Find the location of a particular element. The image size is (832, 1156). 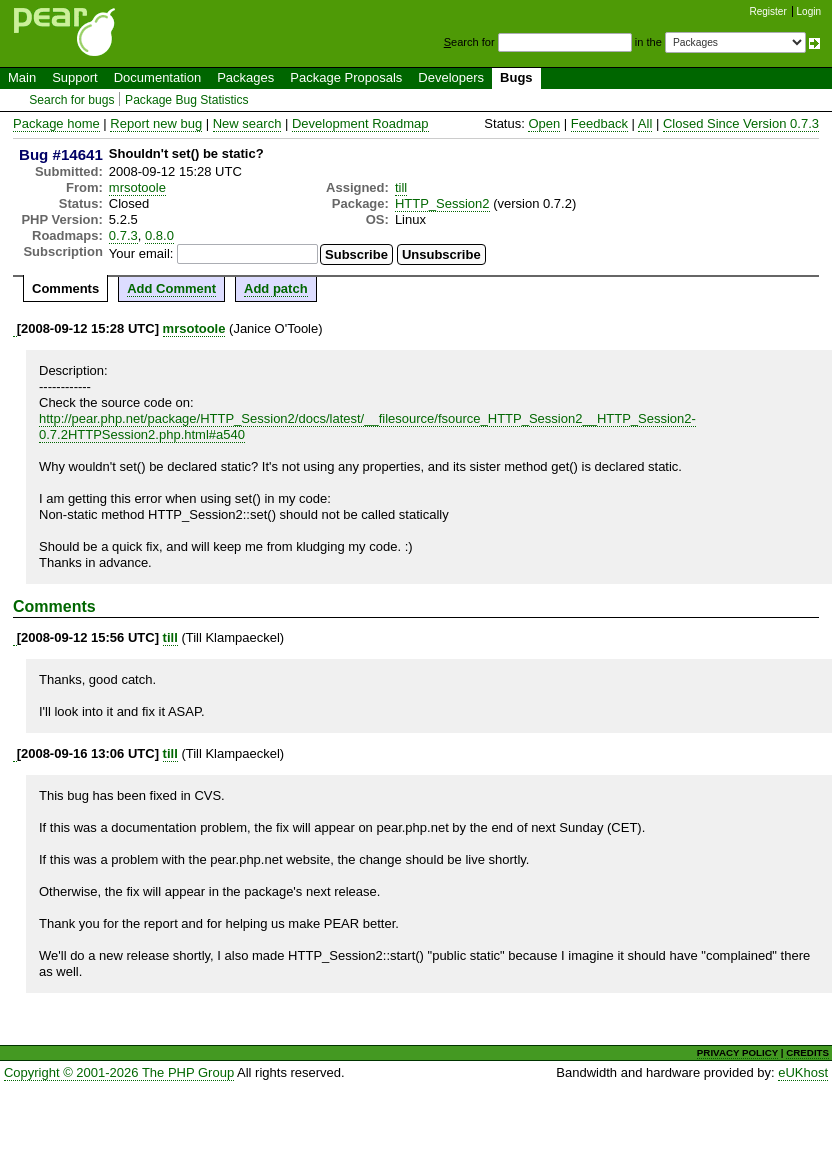

Copyright © 2001-2026 The PHP Group is located at coordinates (119, 1072).